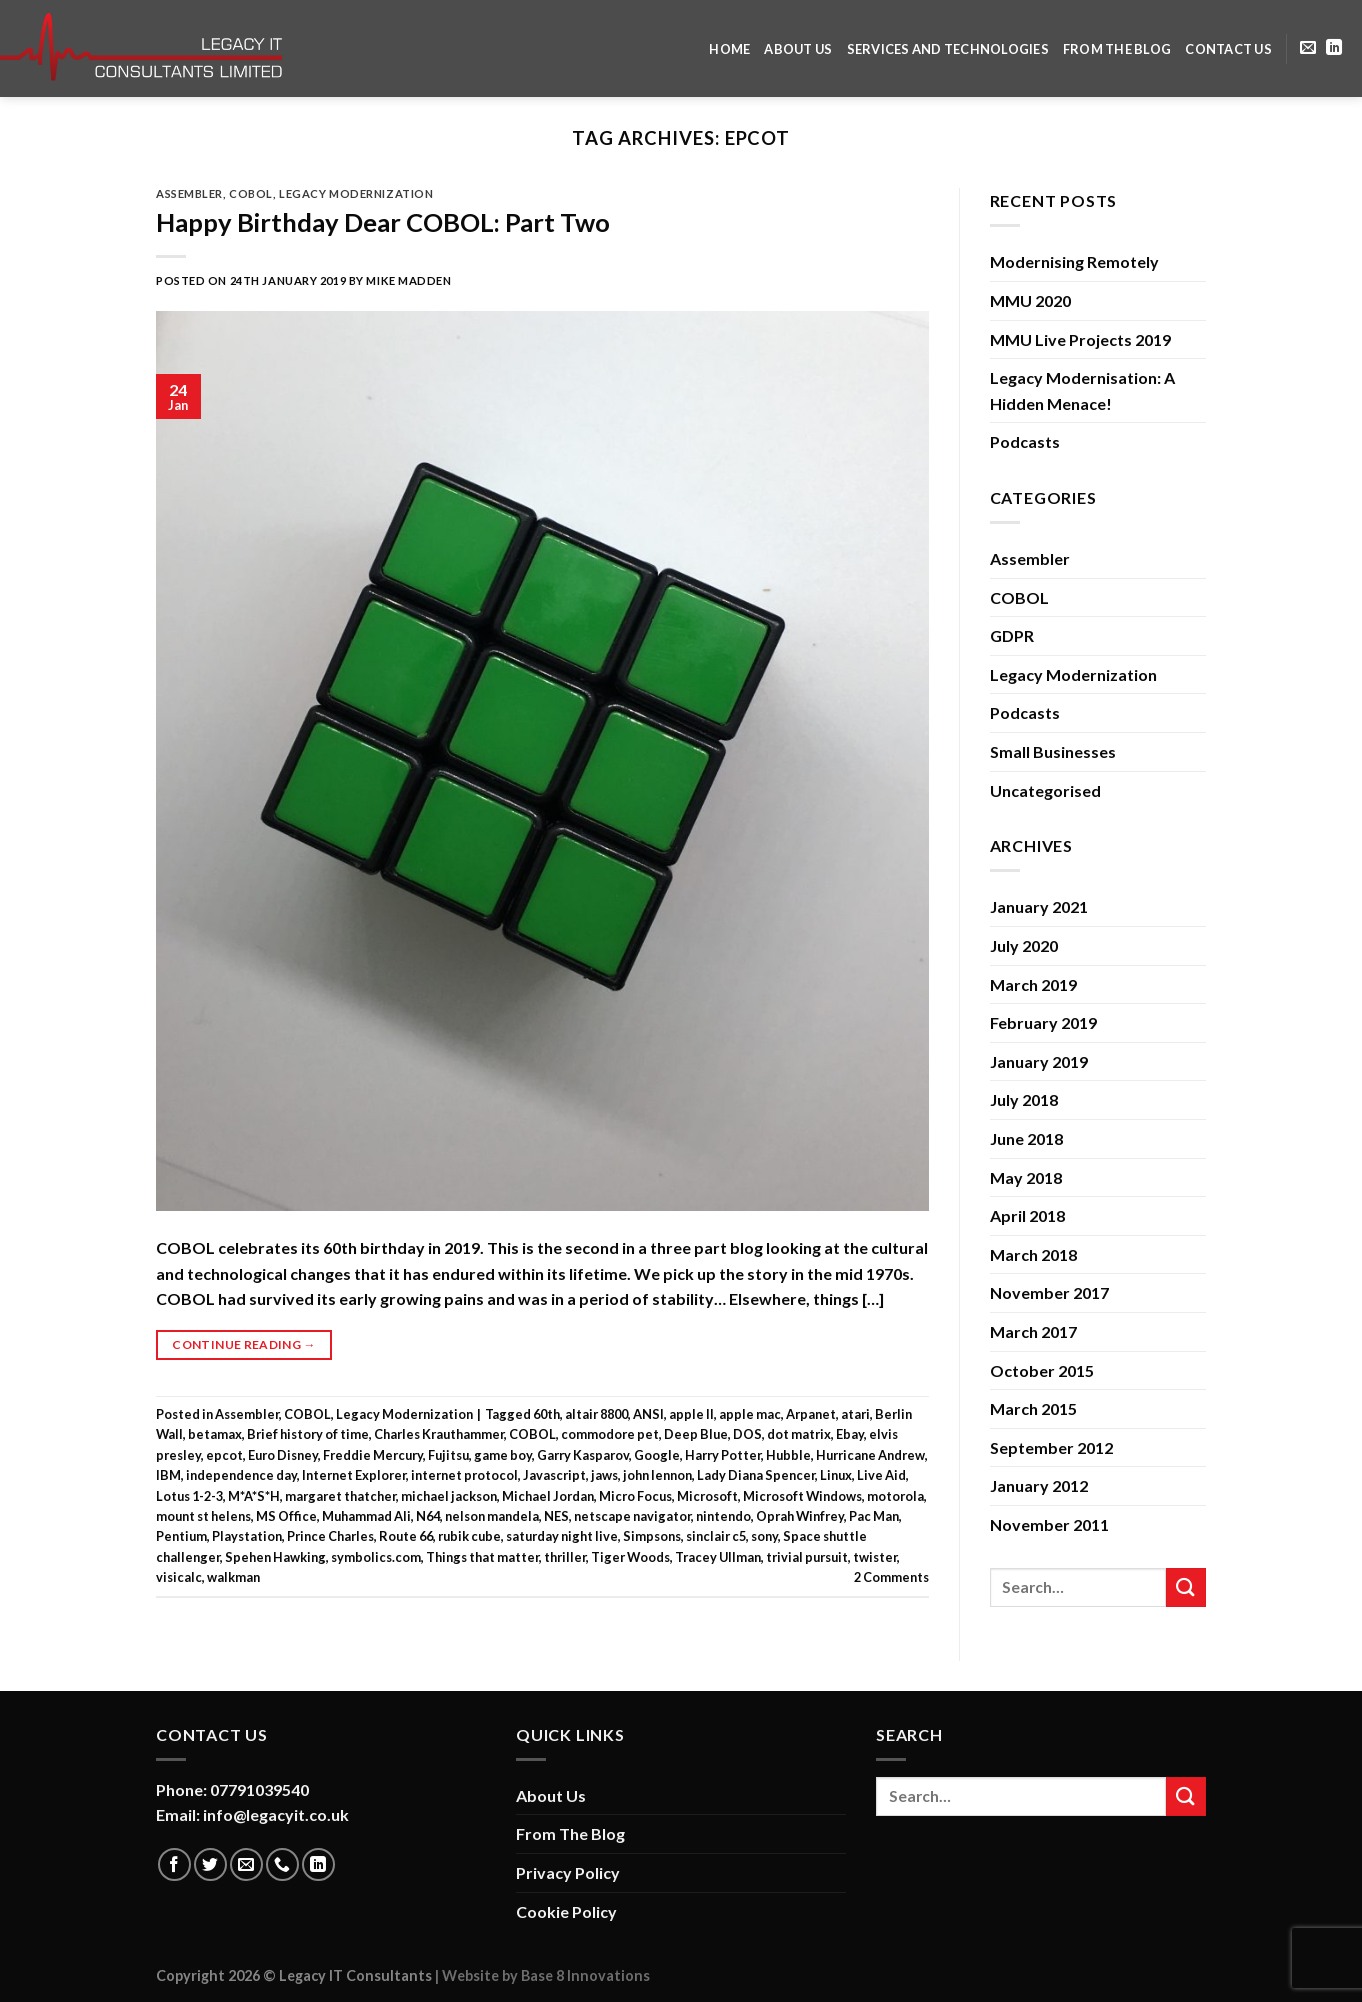 The width and height of the screenshot is (1362, 2002). Describe the element at coordinates (482, 1557) in the screenshot. I see `Things that matter` at that location.